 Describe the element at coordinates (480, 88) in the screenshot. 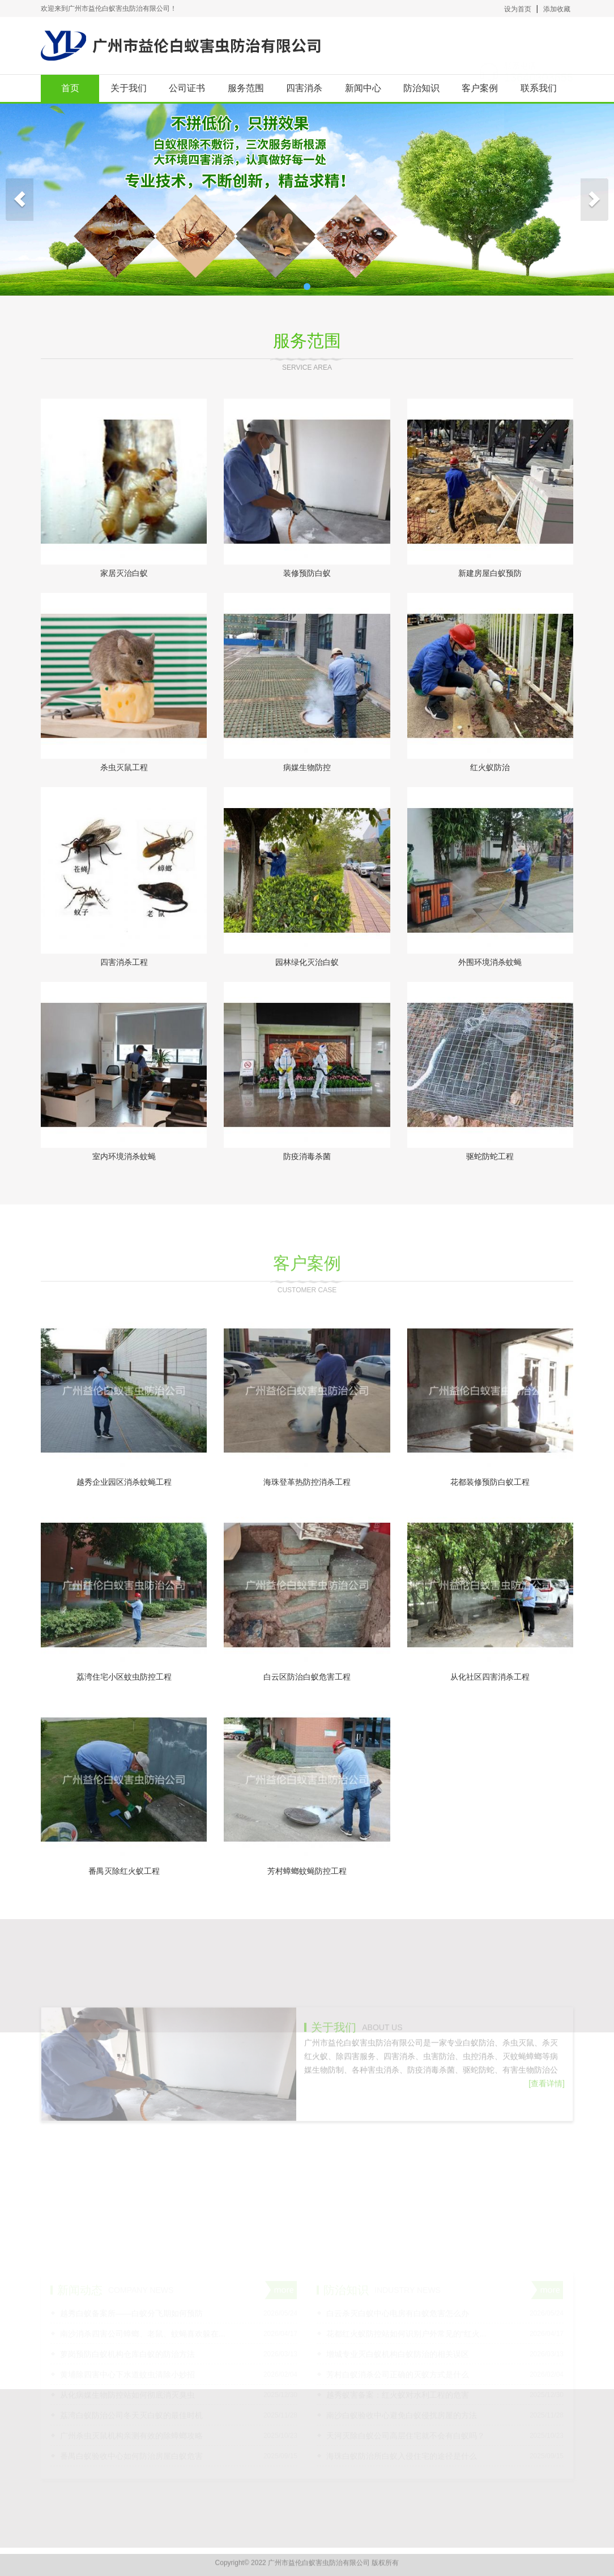

I see `客户案例` at that location.